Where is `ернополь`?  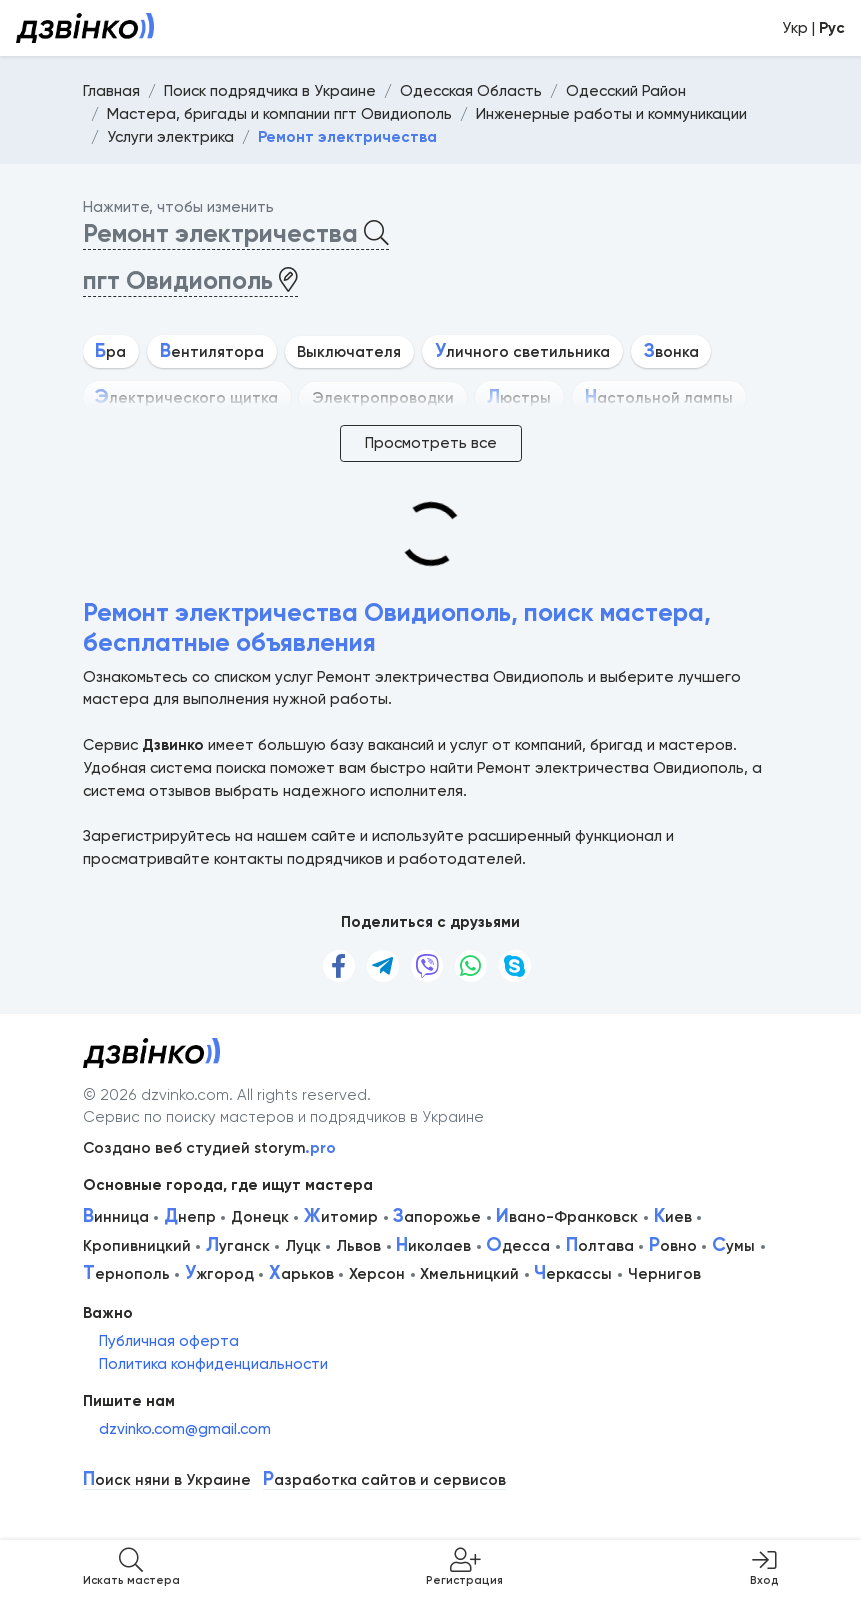 ернополь is located at coordinates (126, 1274).